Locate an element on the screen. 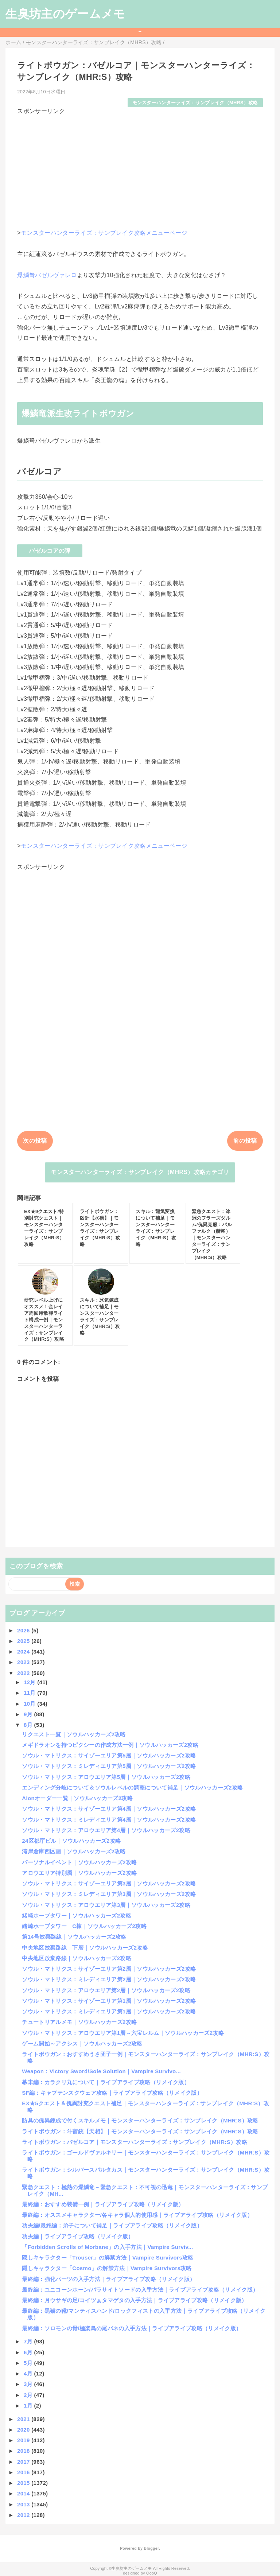 The height and width of the screenshot is (2576, 280). 次の投稿 is located at coordinates (35, 1141).